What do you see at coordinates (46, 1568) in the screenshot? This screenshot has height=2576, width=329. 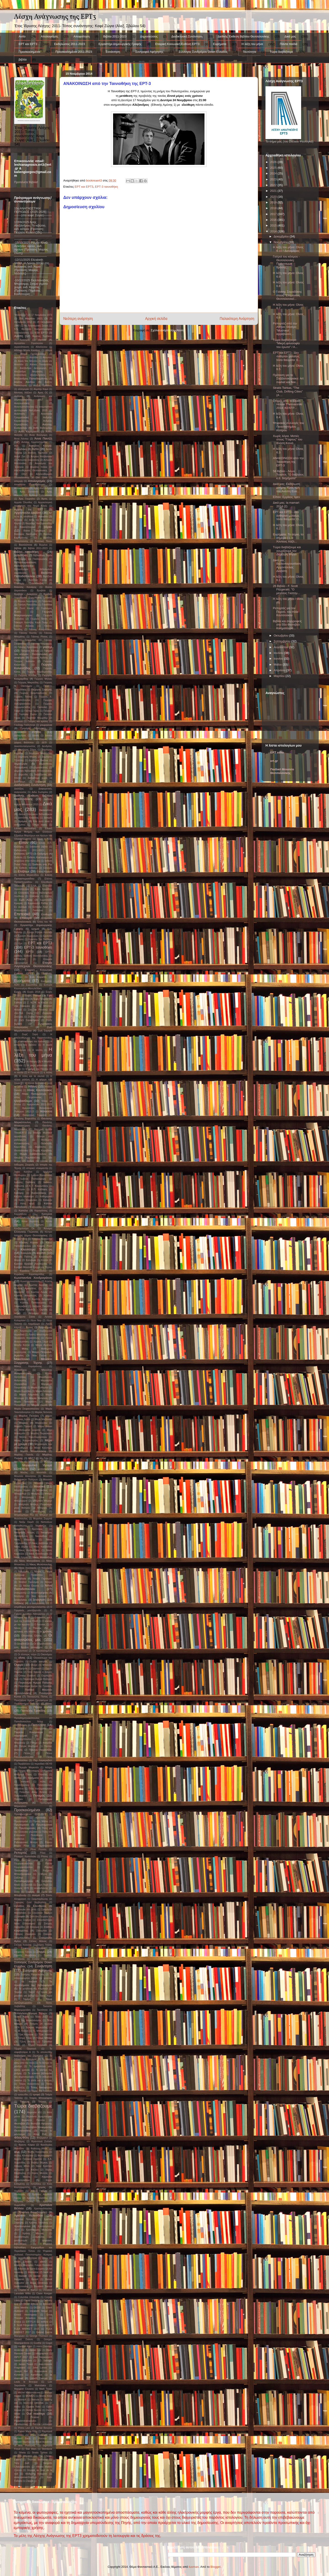 I see `Νοέμβρης` at bounding box center [46, 1568].